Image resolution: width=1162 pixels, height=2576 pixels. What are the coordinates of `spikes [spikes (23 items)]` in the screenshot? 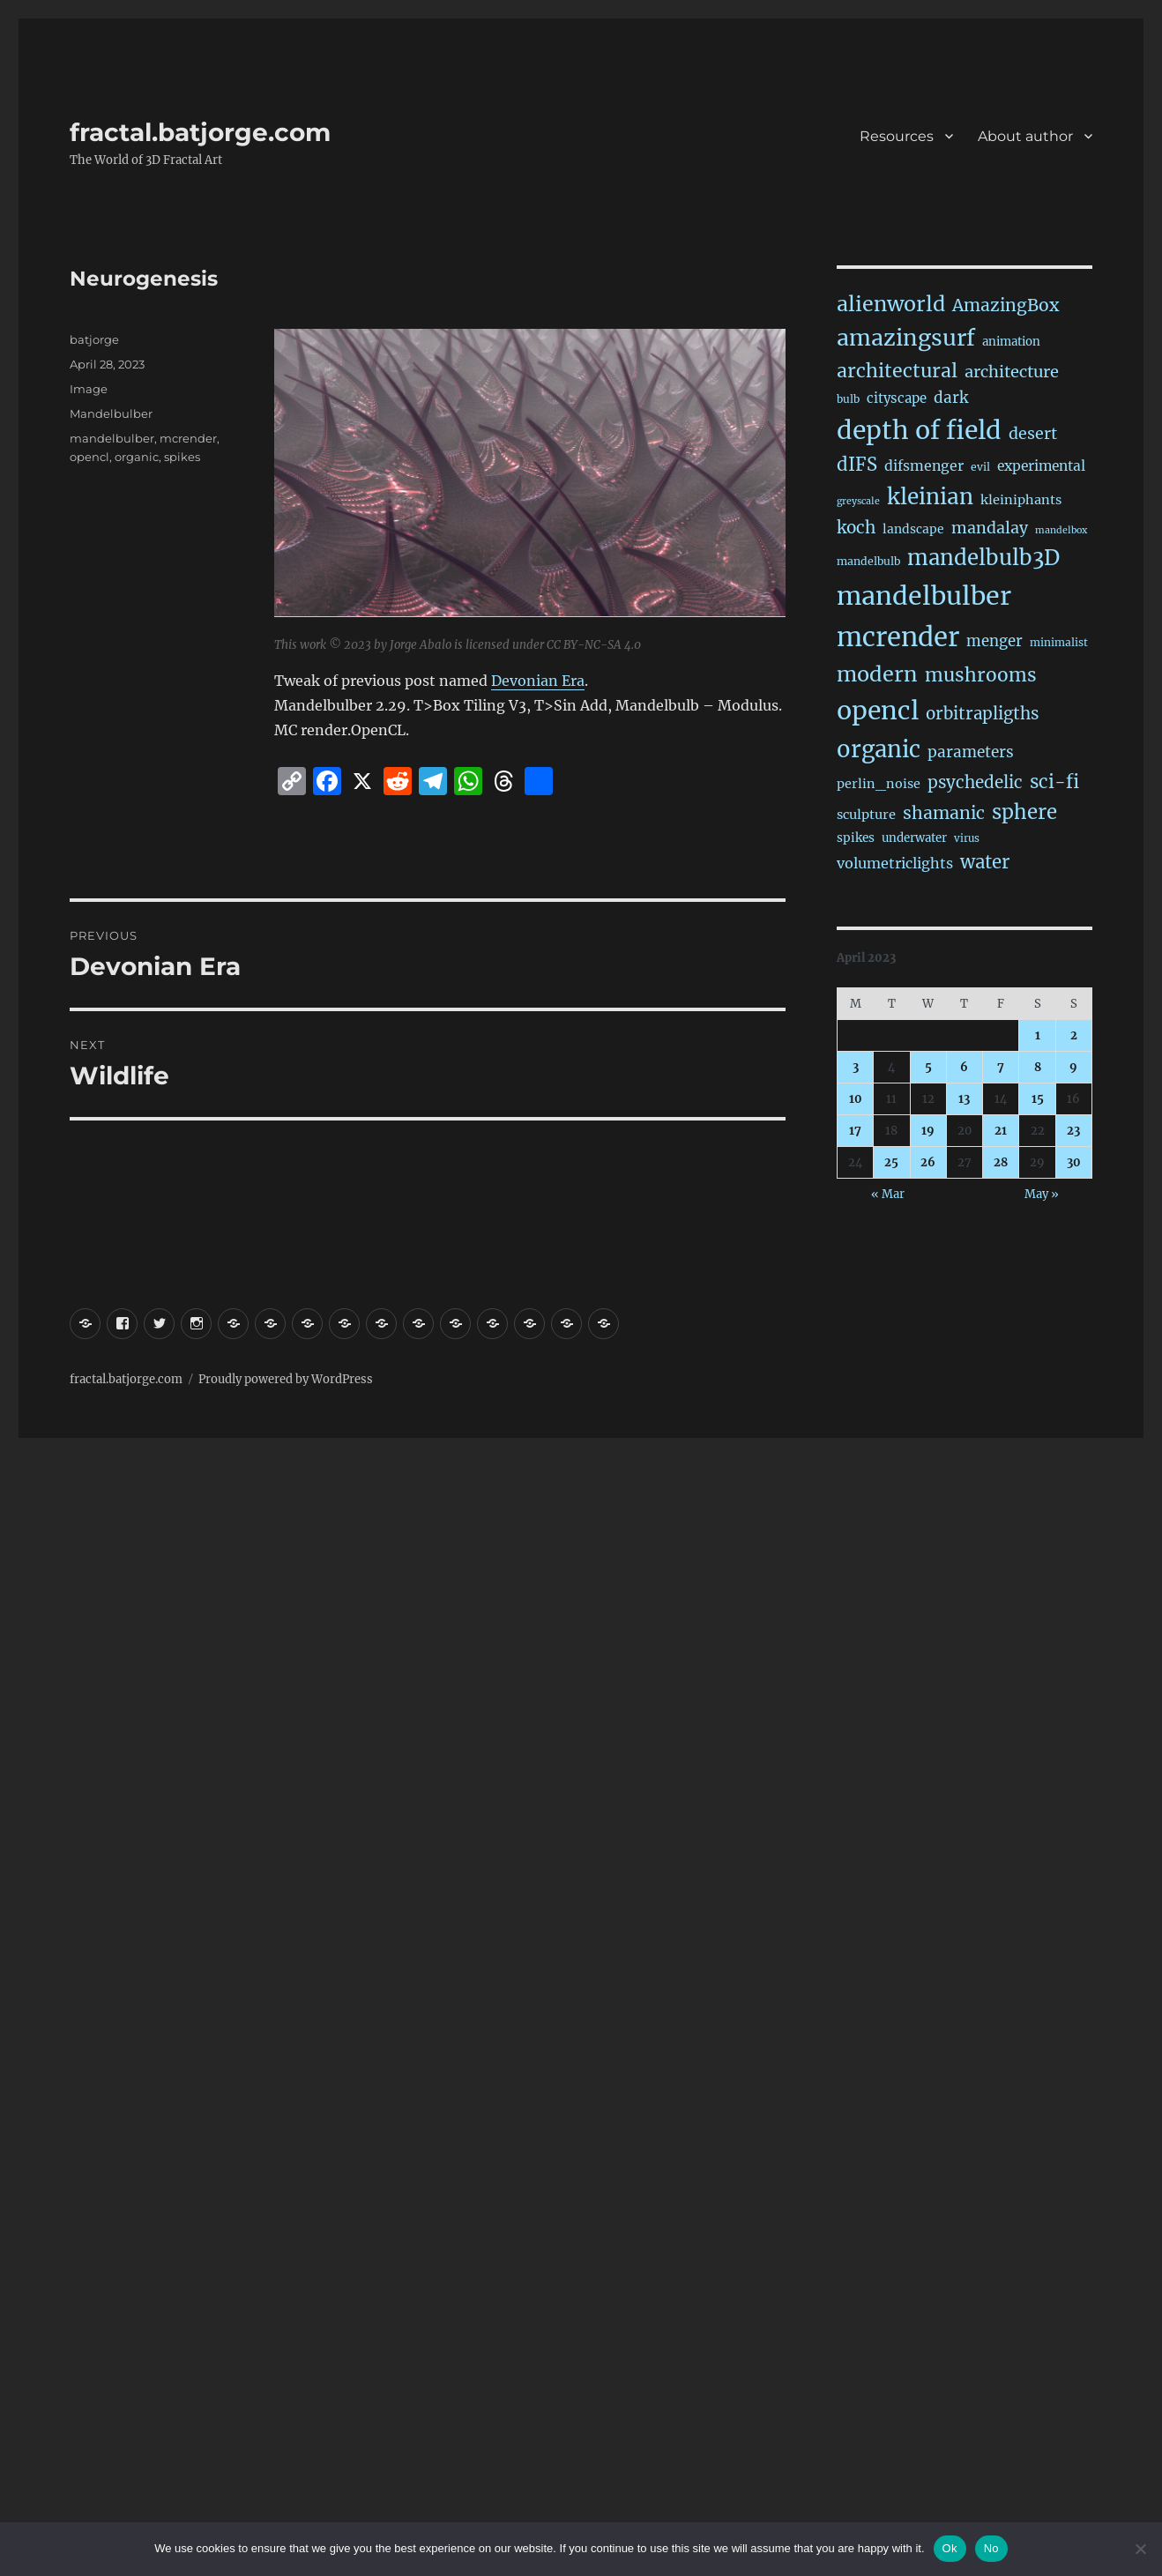 It's located at (856, 837).